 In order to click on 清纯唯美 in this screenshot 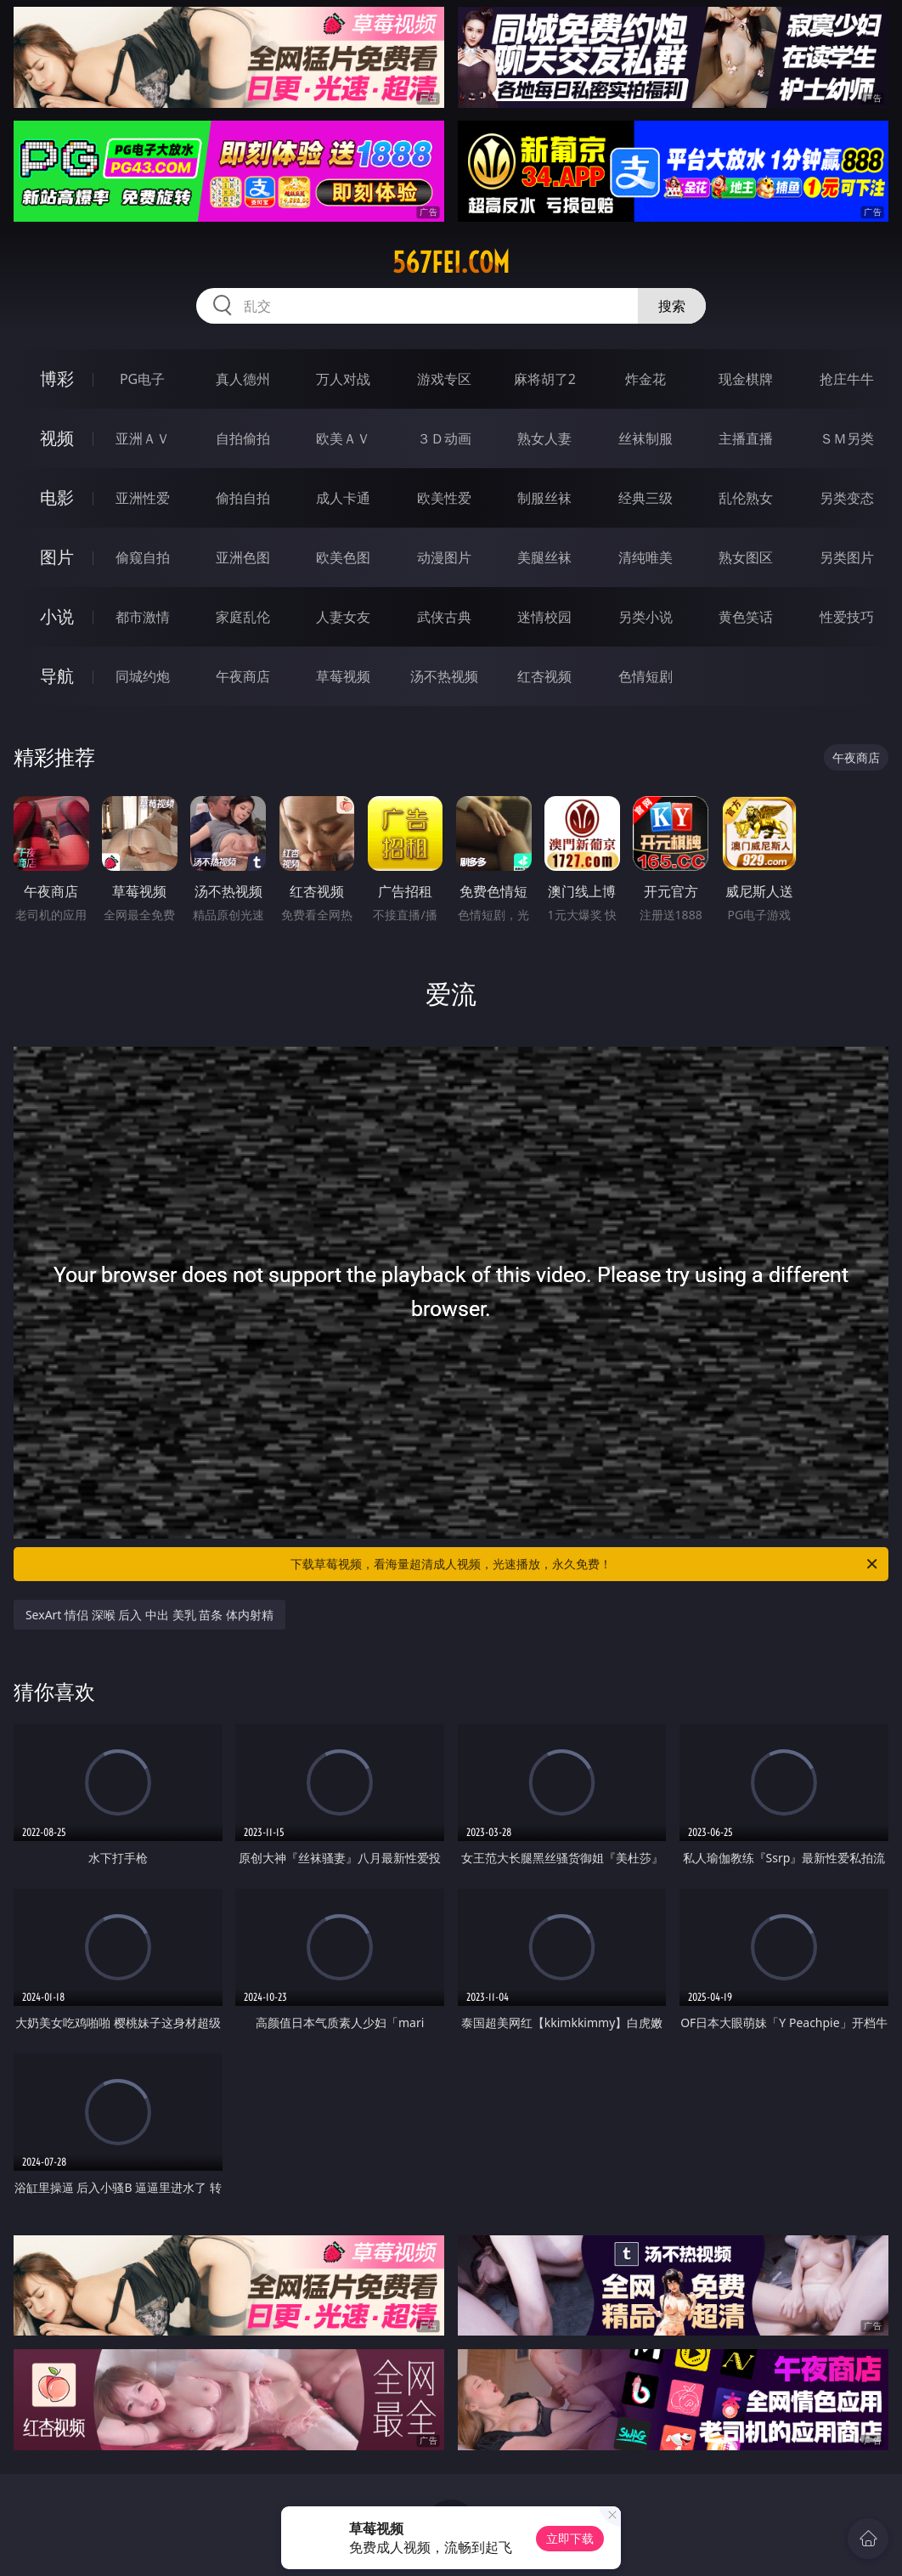, I will do `click(645, 557)`.